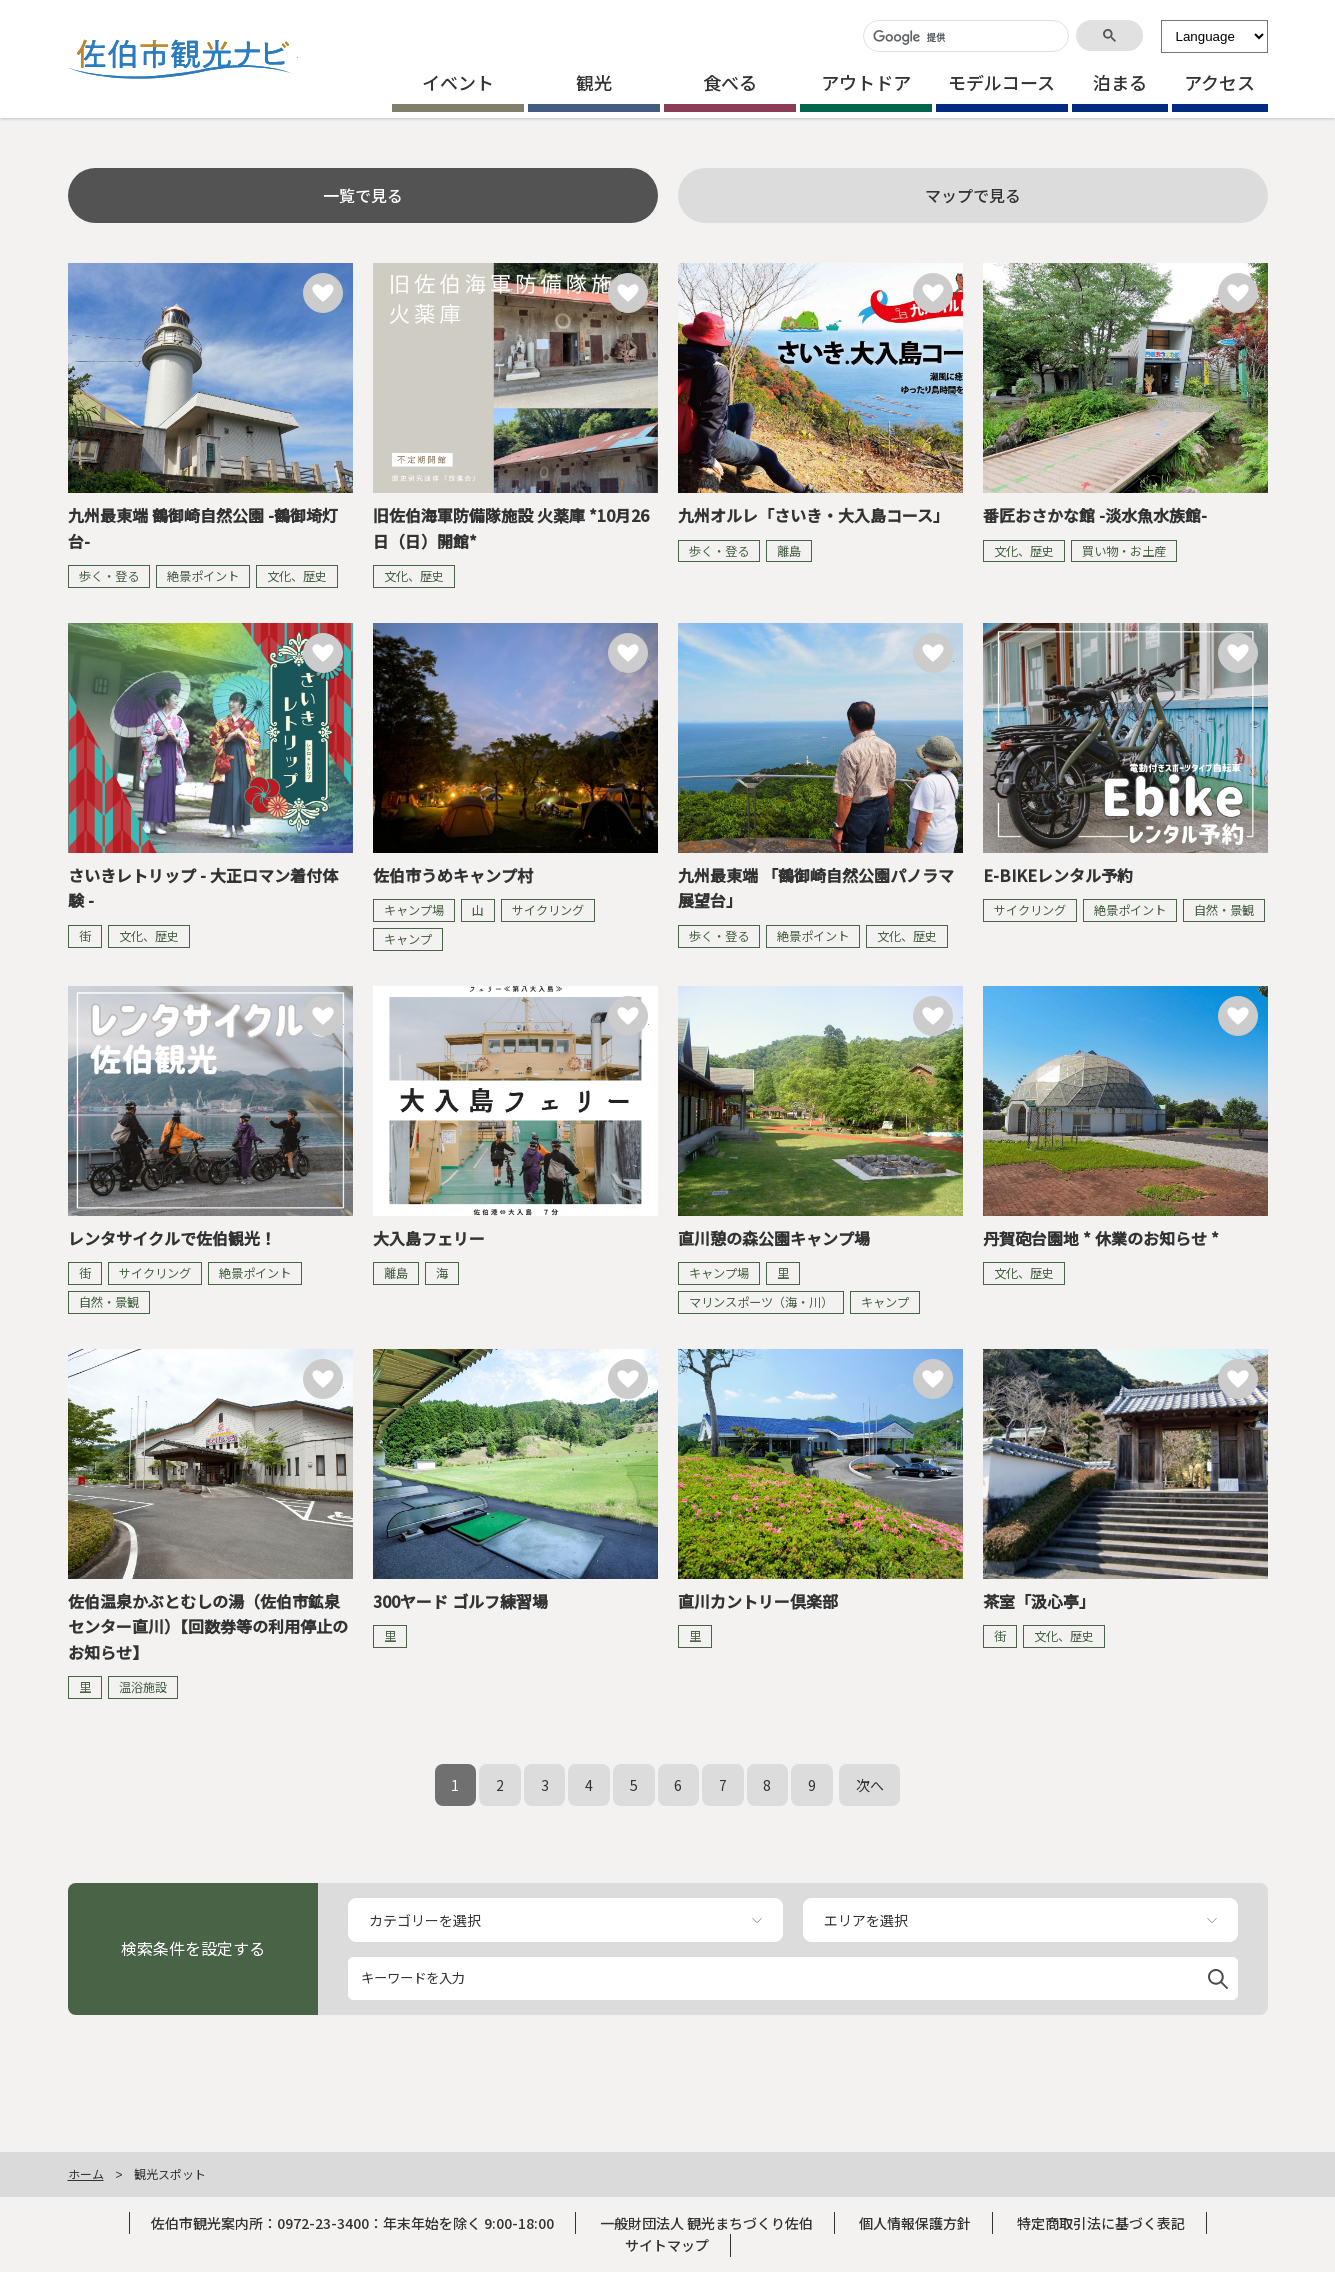  Describe the element at coordinates (1001, 82) in the screenshot. I see `モデルコース` at that location.